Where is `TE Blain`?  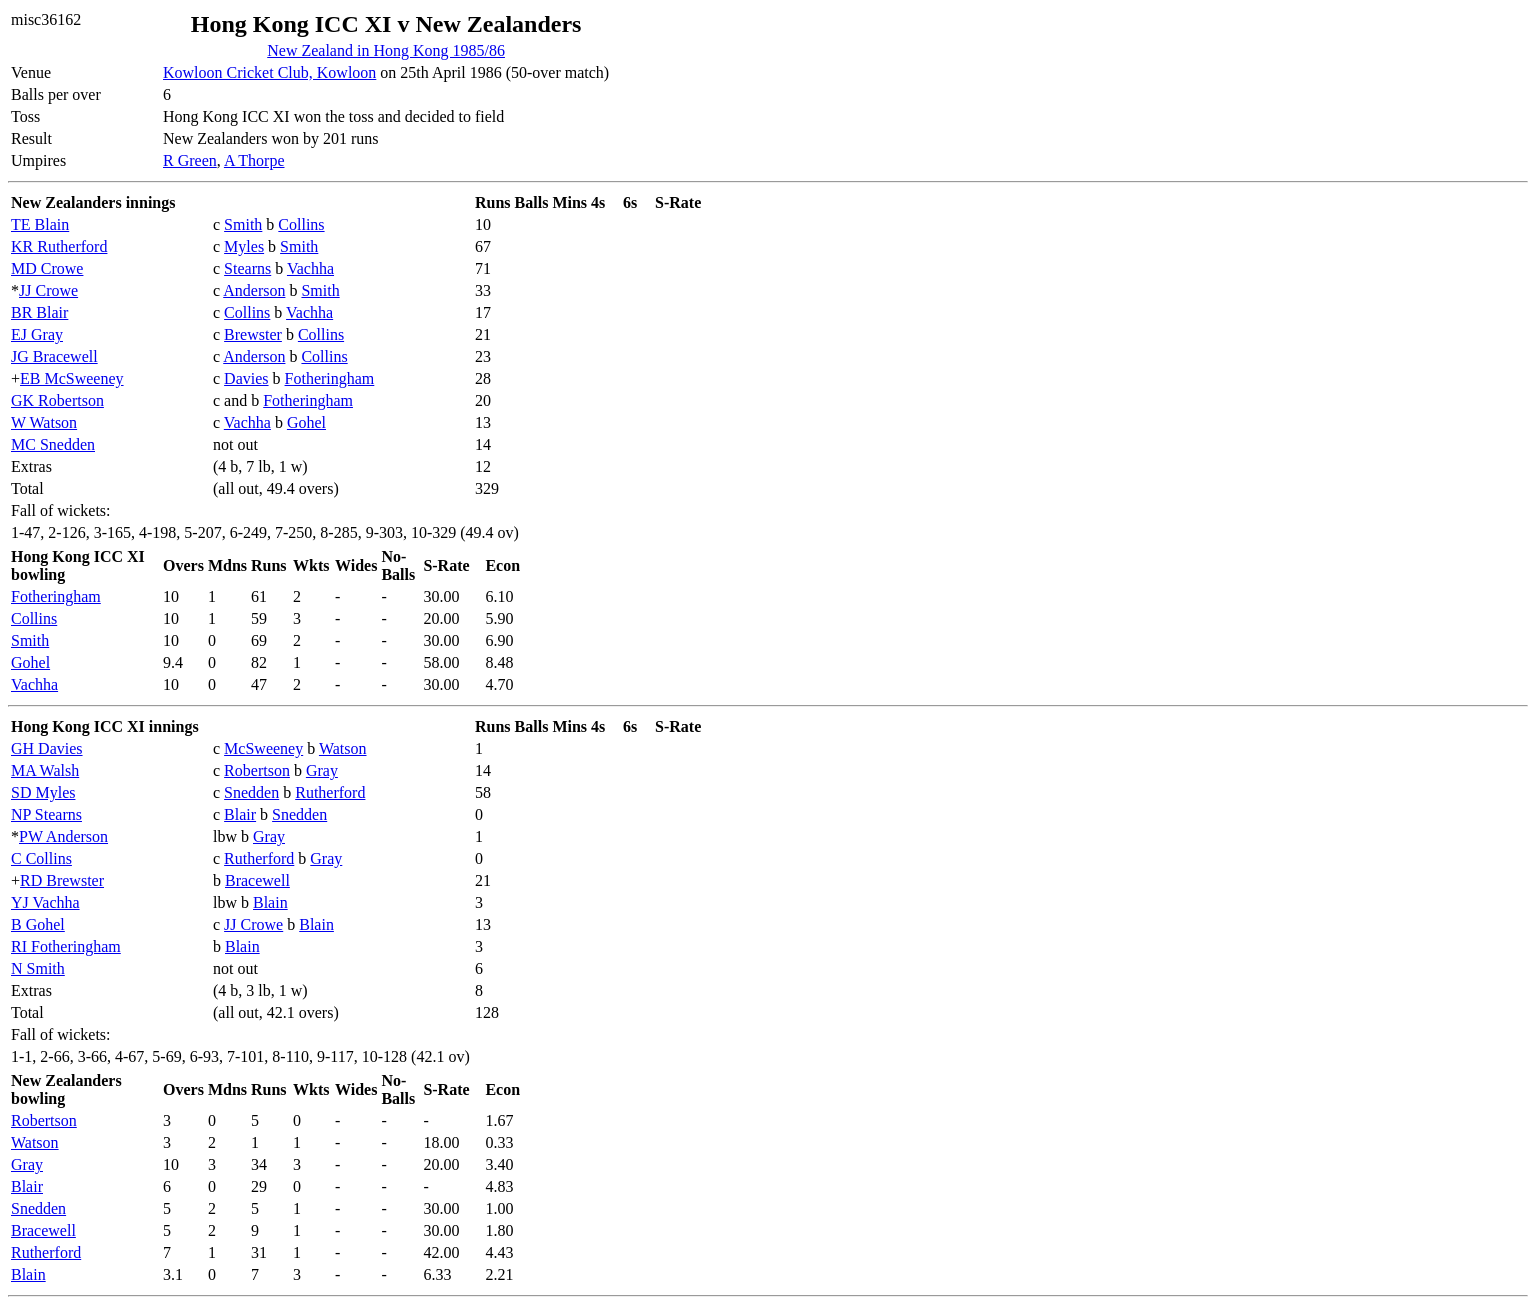
TE Blain is located at coordinates (40, 224).